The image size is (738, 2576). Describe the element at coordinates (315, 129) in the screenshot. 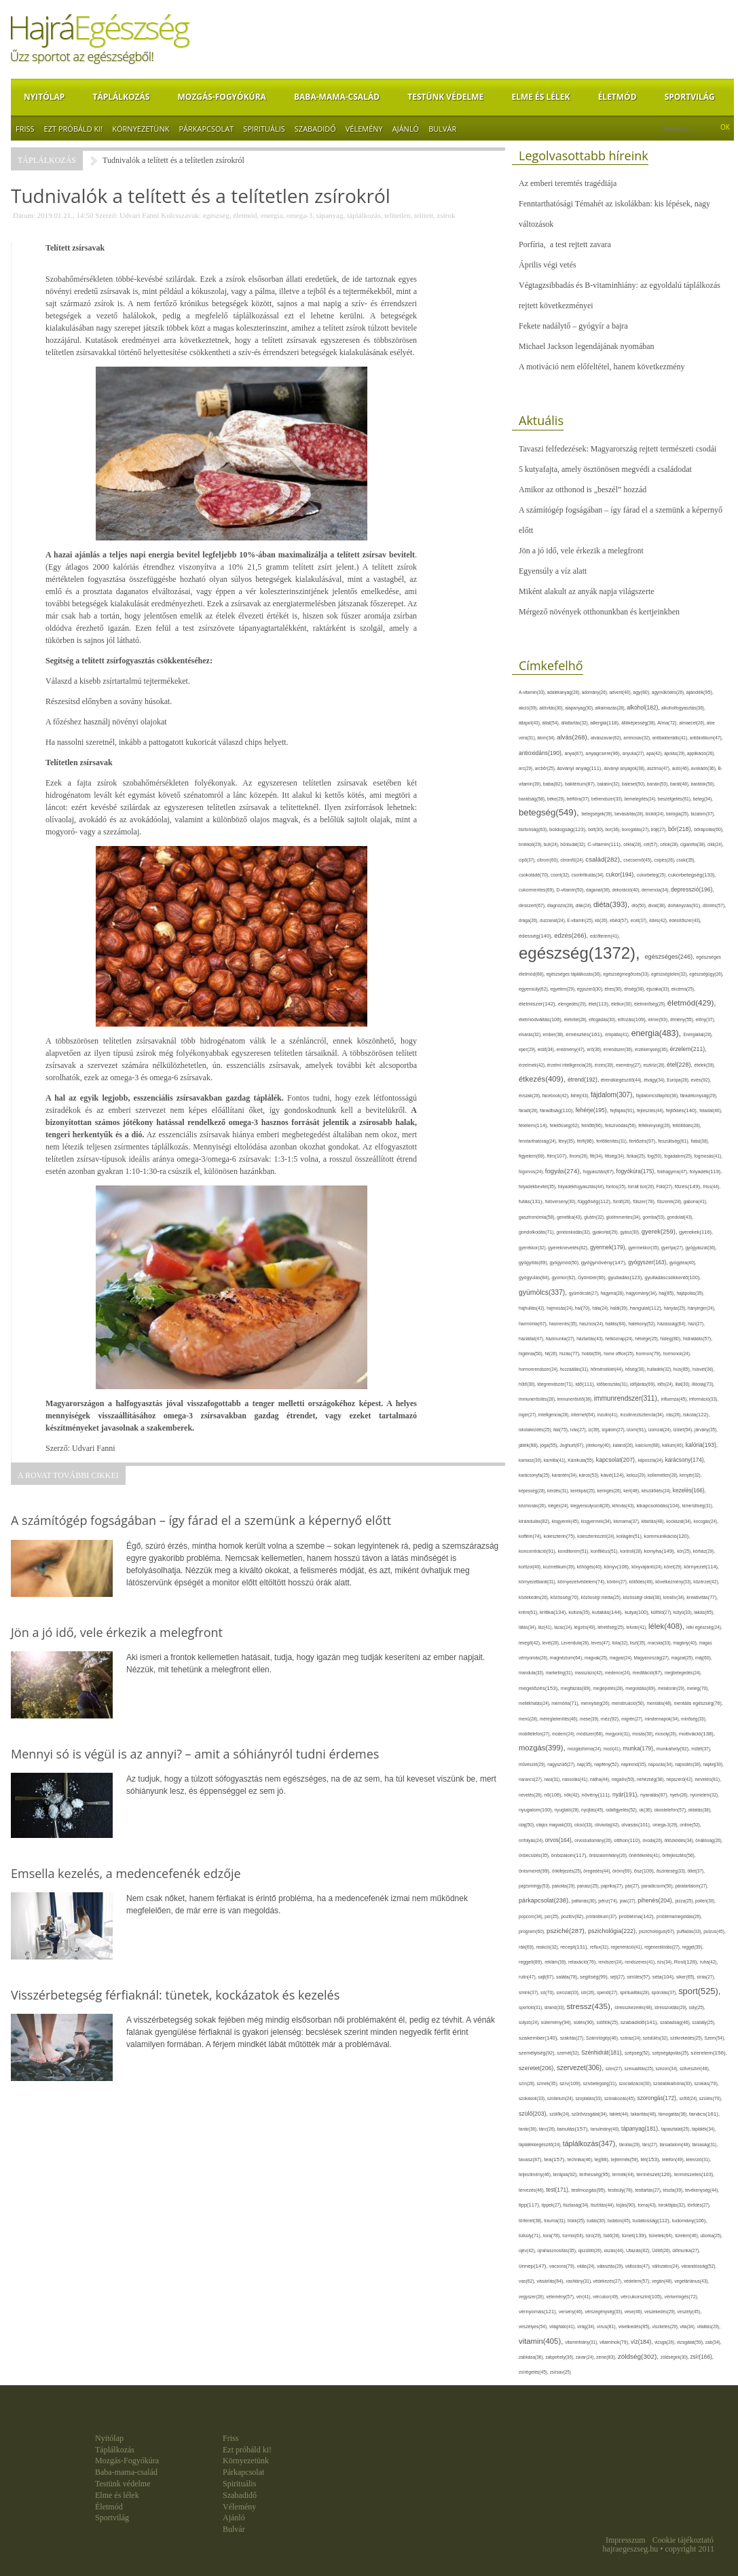

I see `Szabadidő` at that location.